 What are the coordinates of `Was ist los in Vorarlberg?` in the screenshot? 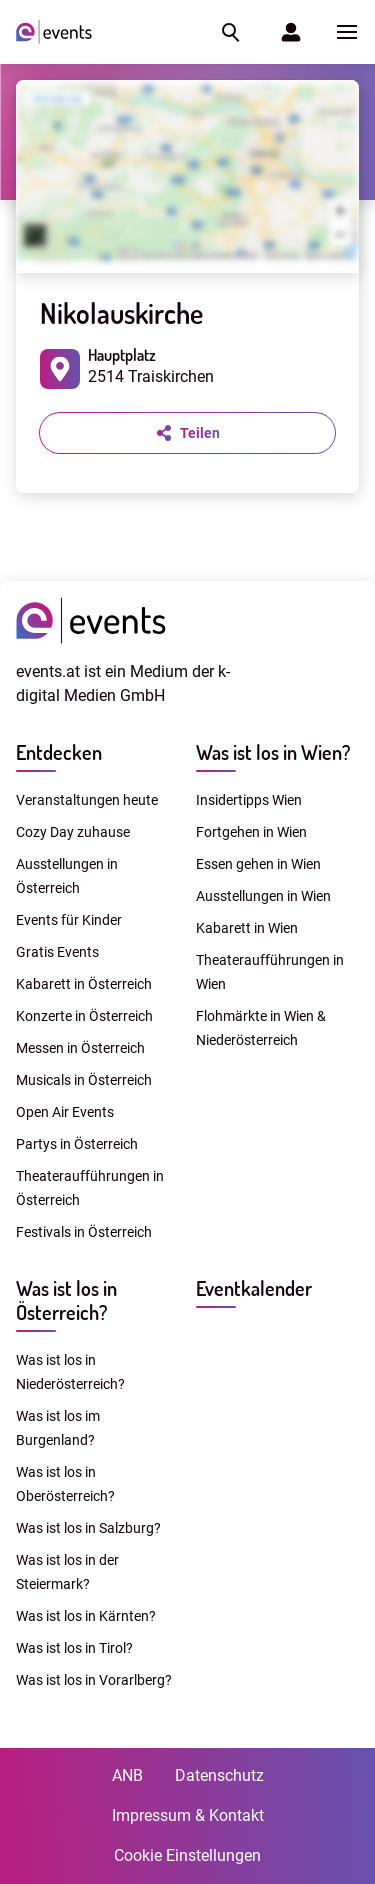 It's located at (94, 1680).